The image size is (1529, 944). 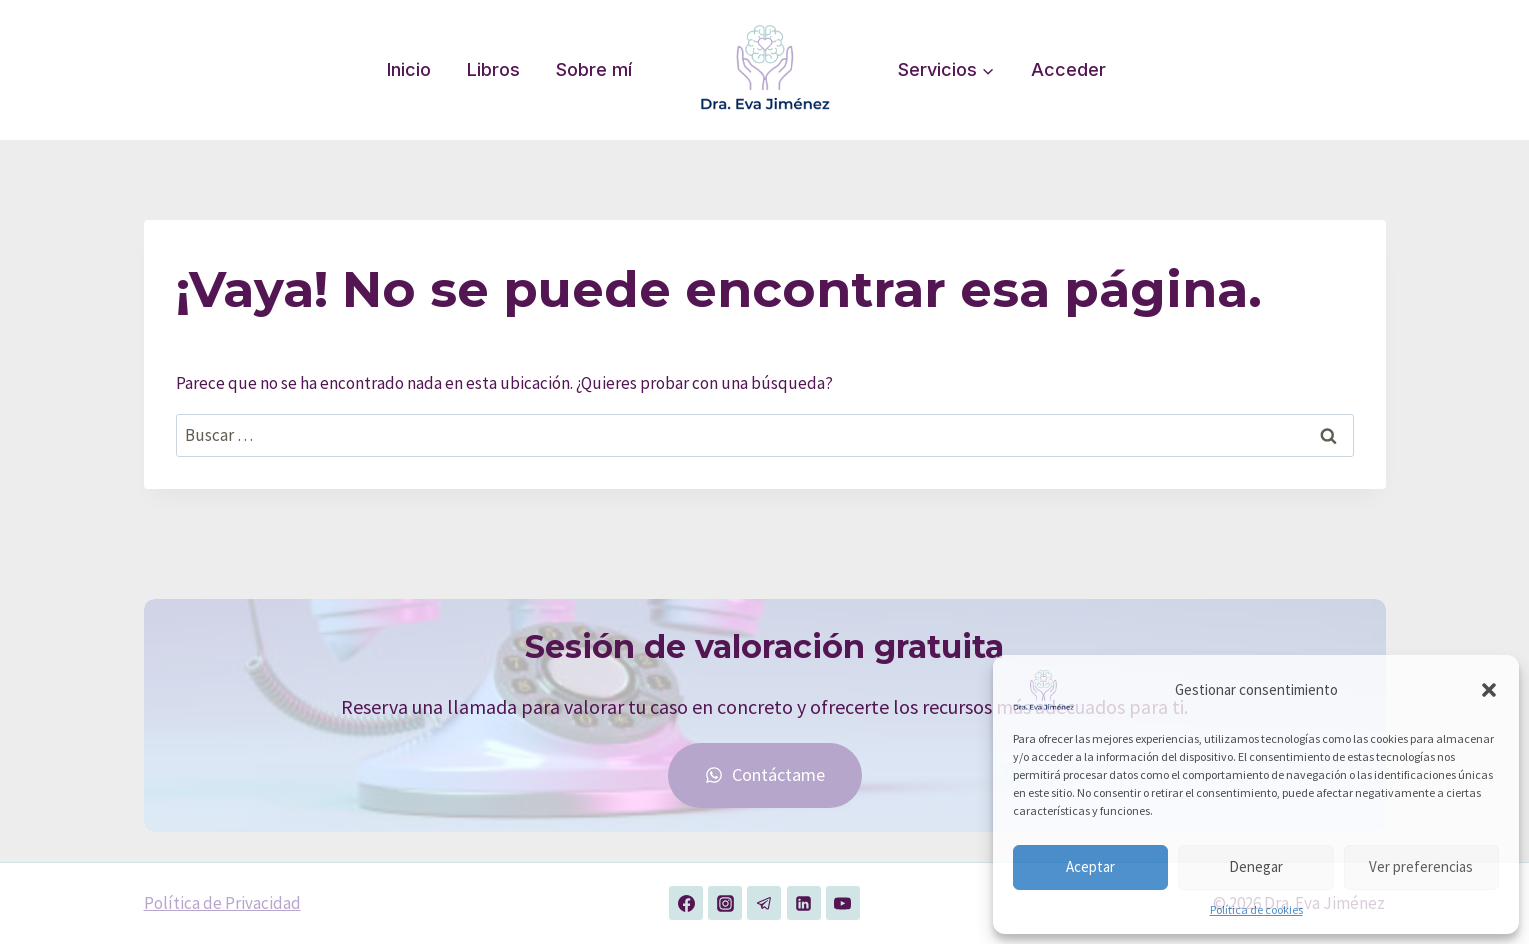 I want to click on Libros, so click(x=493, y=69).